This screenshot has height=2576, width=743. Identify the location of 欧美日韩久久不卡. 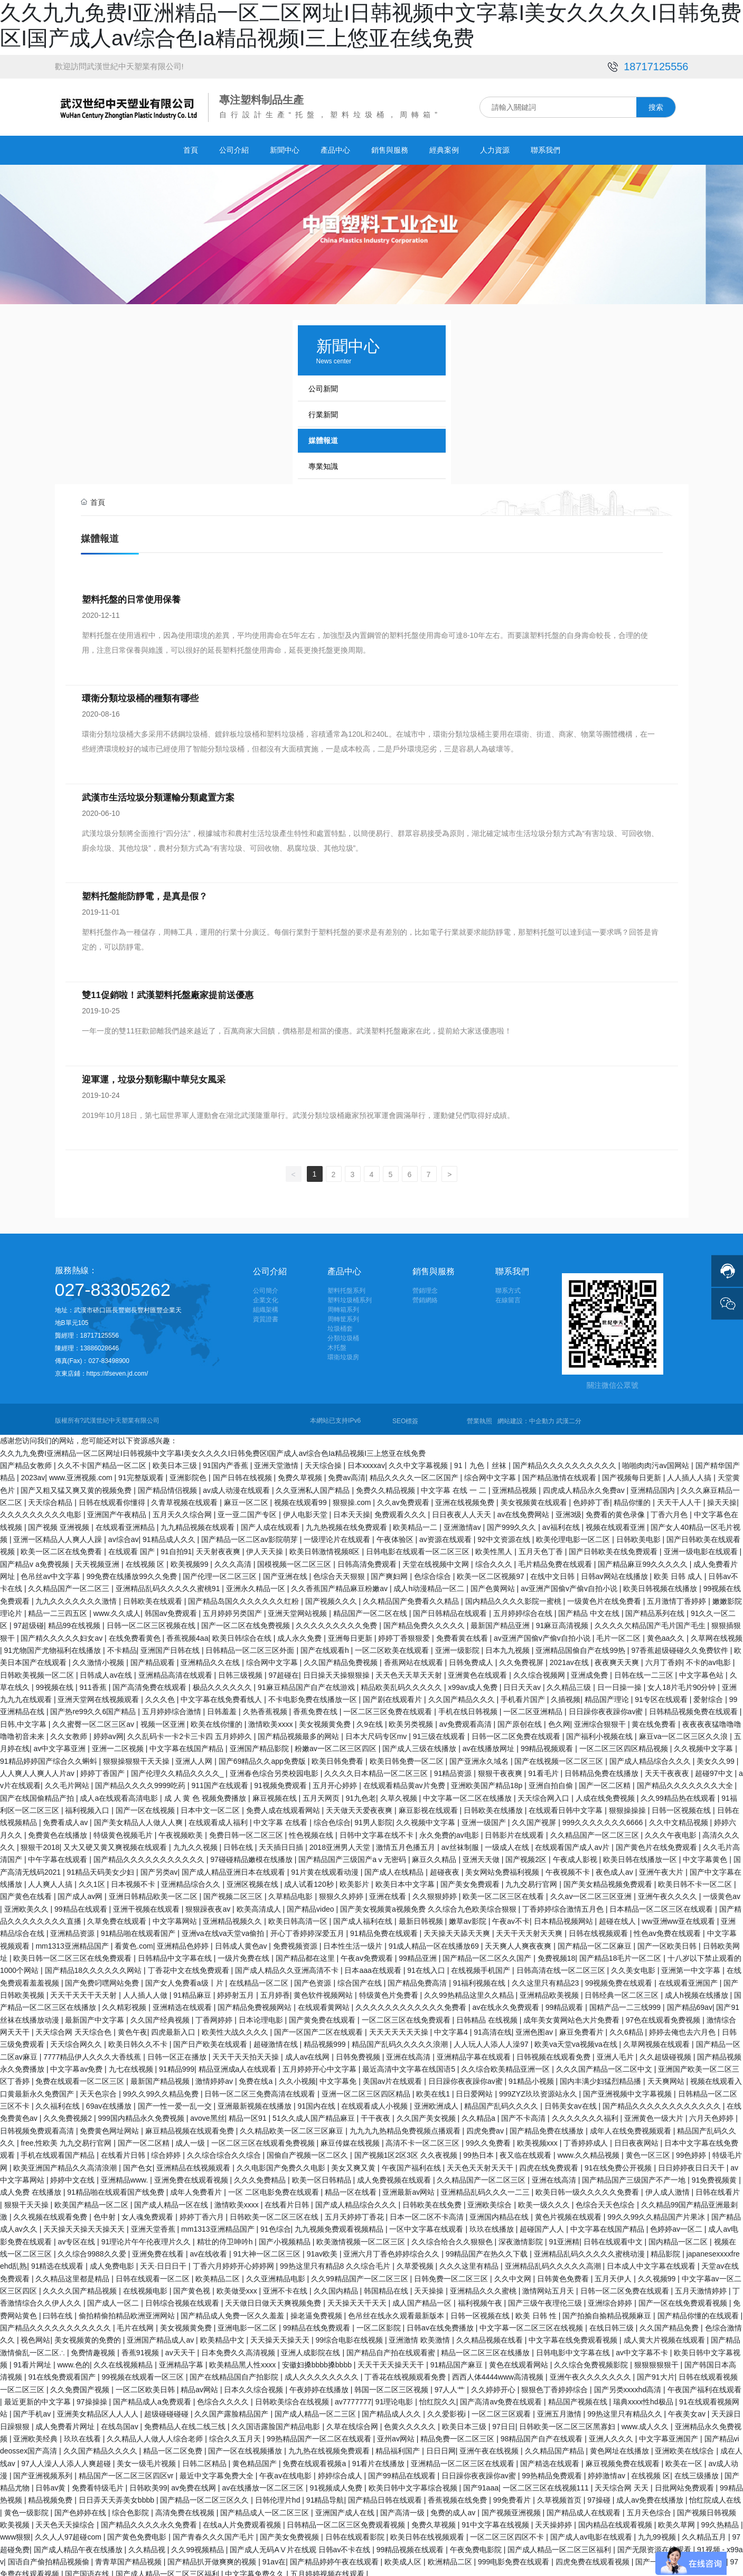
(139, 2040).